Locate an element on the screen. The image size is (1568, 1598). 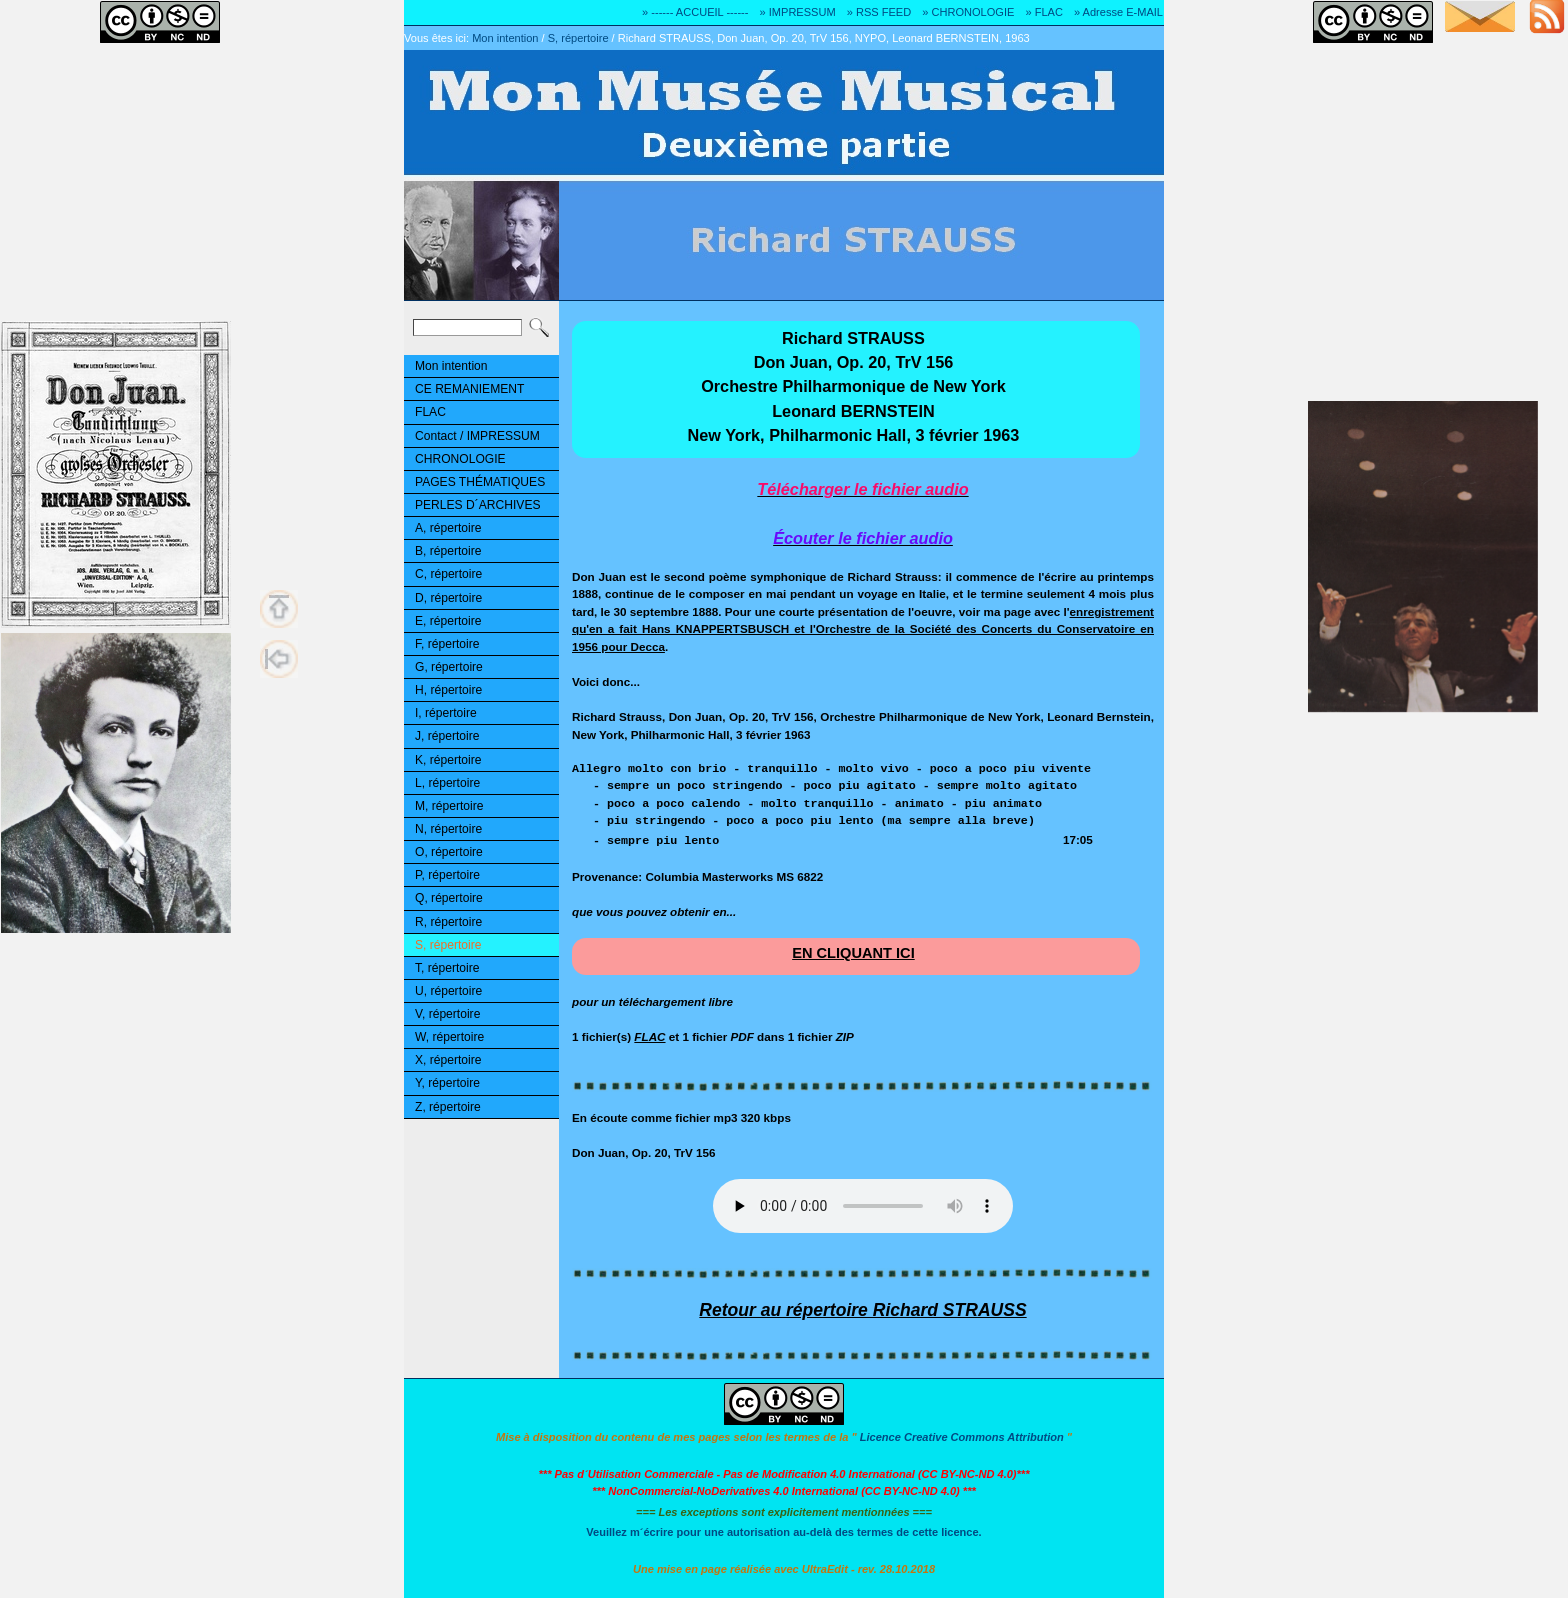
L, répertoire is located at coordinates (447, 783).